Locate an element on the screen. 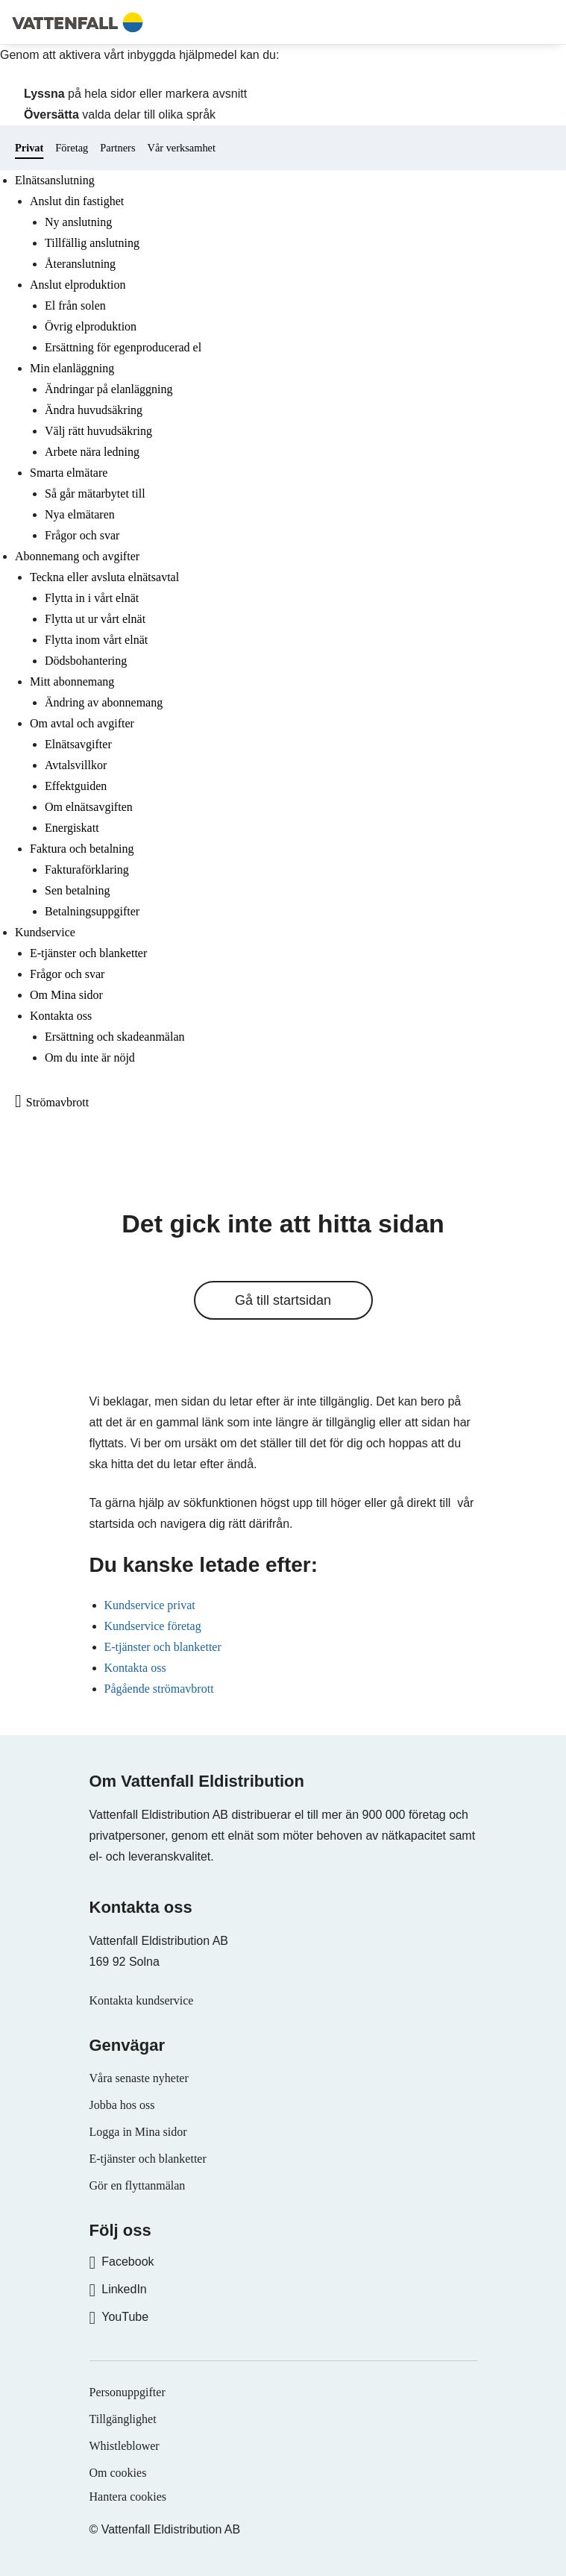 The image size is (566, 2576). Om cookies is located at coordinates (118, 2472).